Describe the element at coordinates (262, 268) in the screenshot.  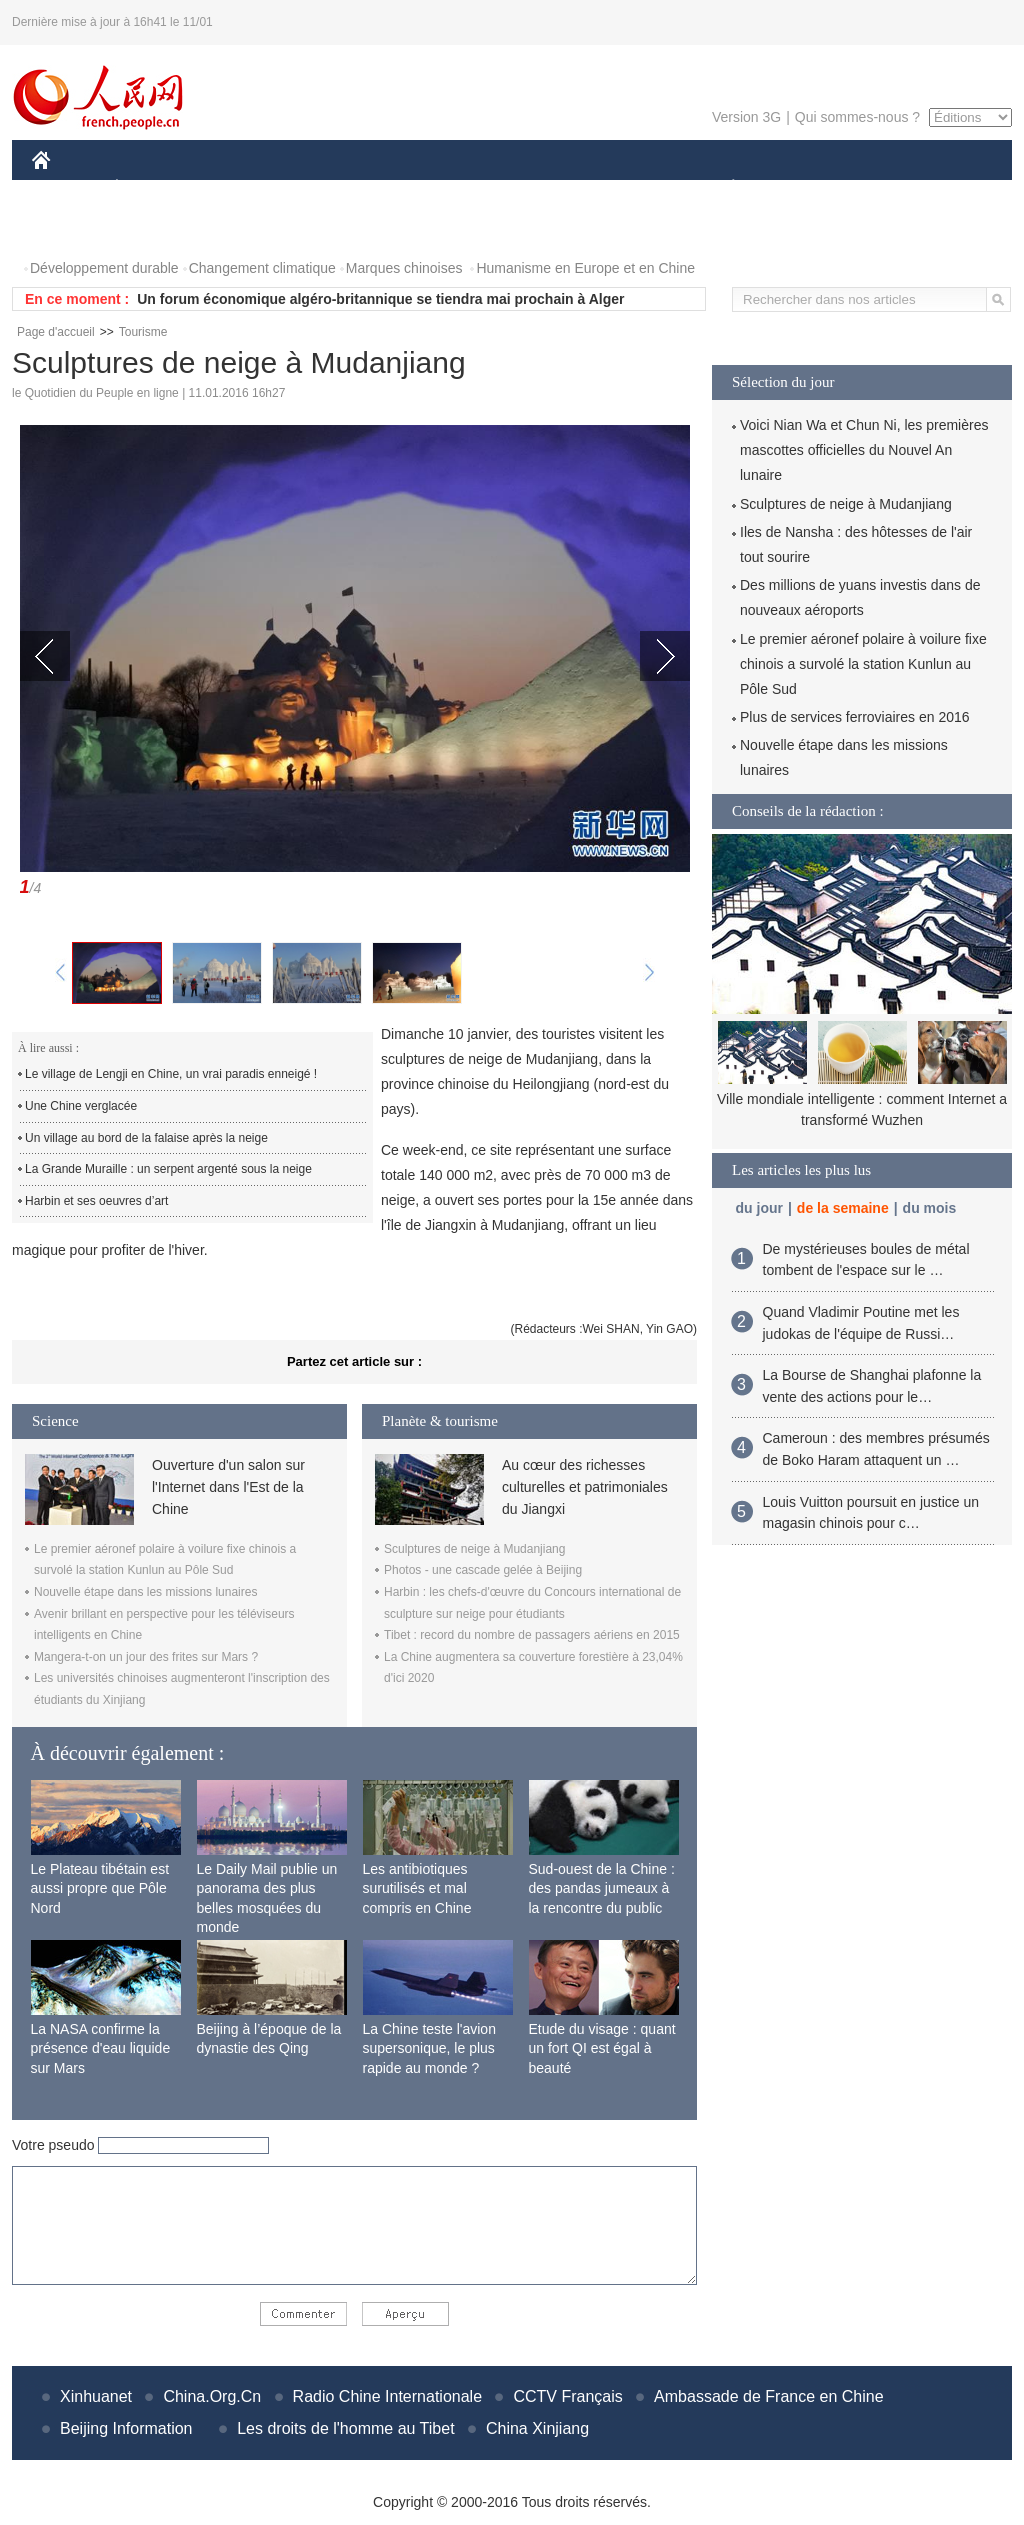
I see `Changement climatique` at that location.